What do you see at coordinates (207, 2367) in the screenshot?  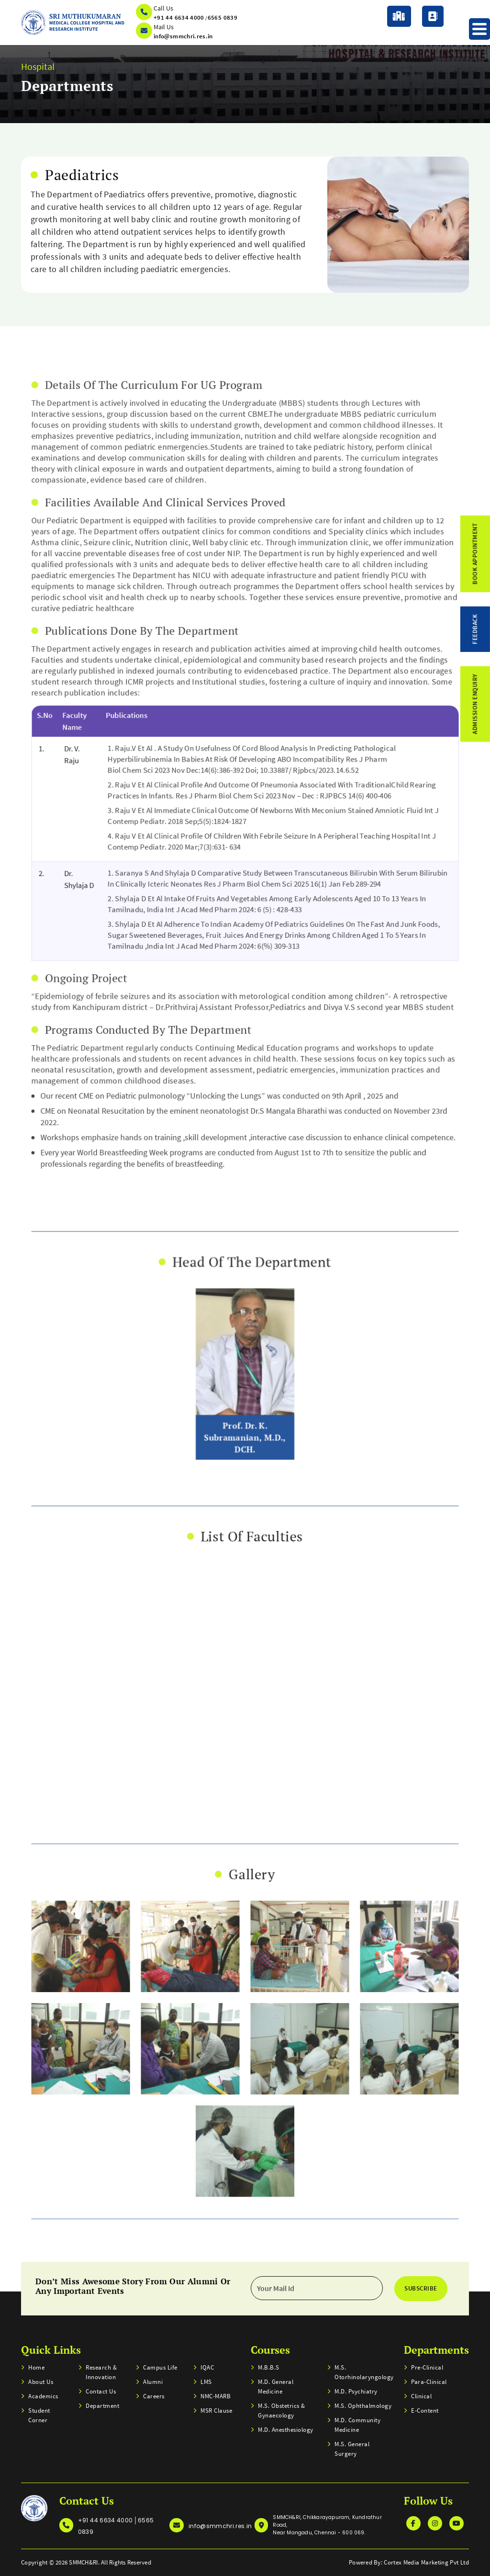 I see `IQAC` at bounding box center [207, 2367].